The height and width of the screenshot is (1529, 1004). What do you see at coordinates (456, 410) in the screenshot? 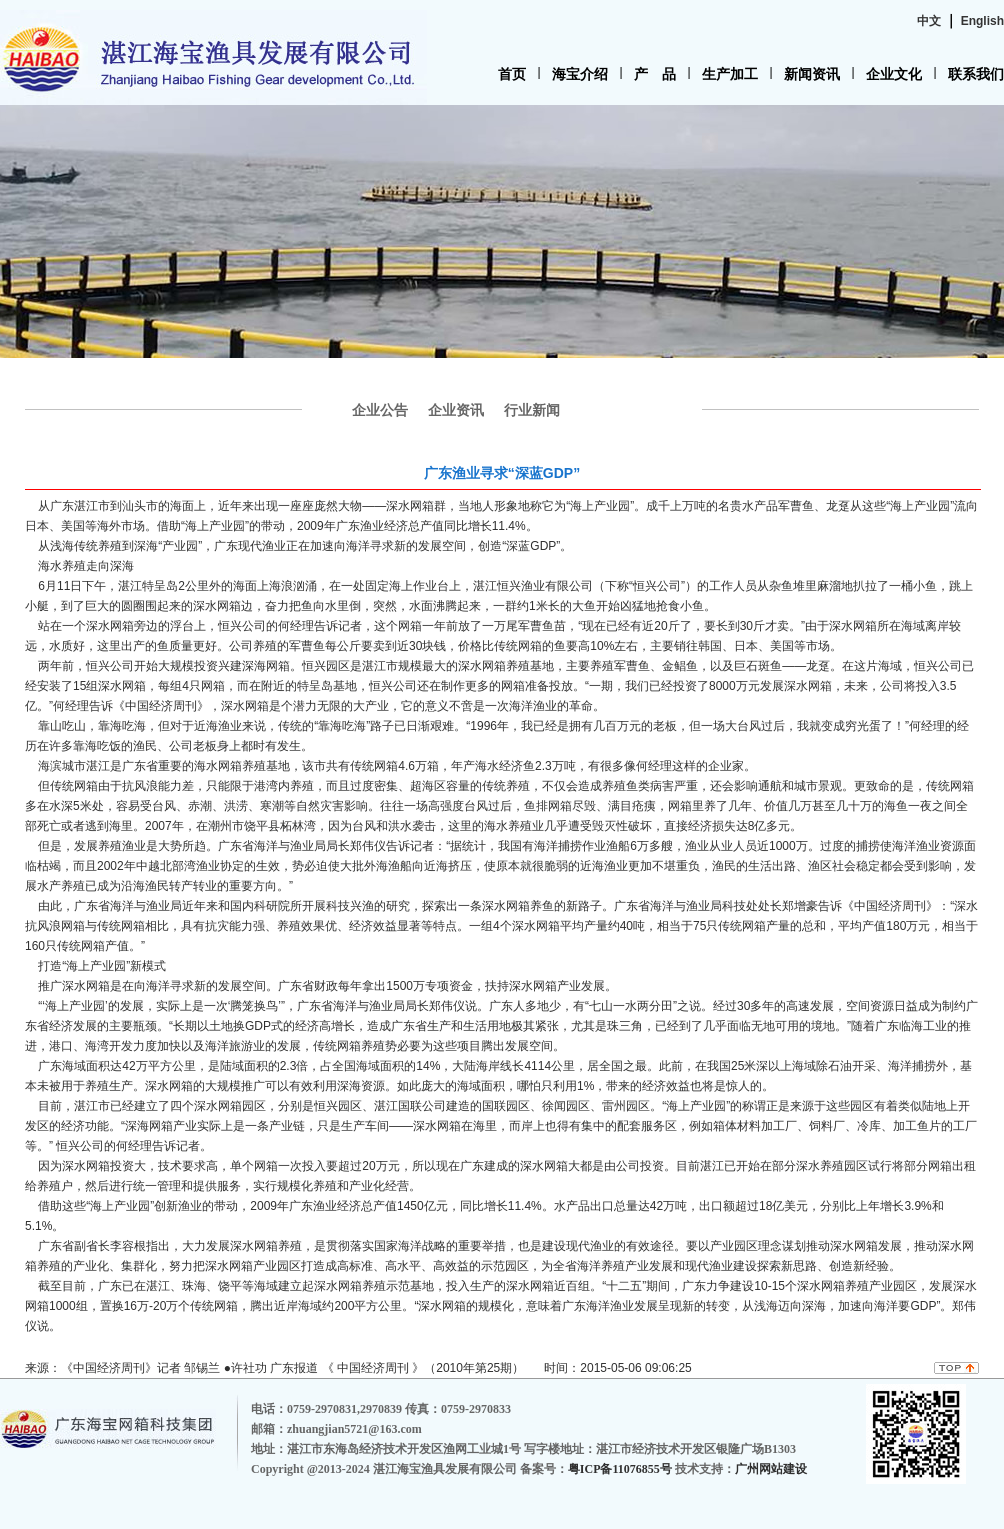
I see `企业资讯` at bounding box center [456, 410].